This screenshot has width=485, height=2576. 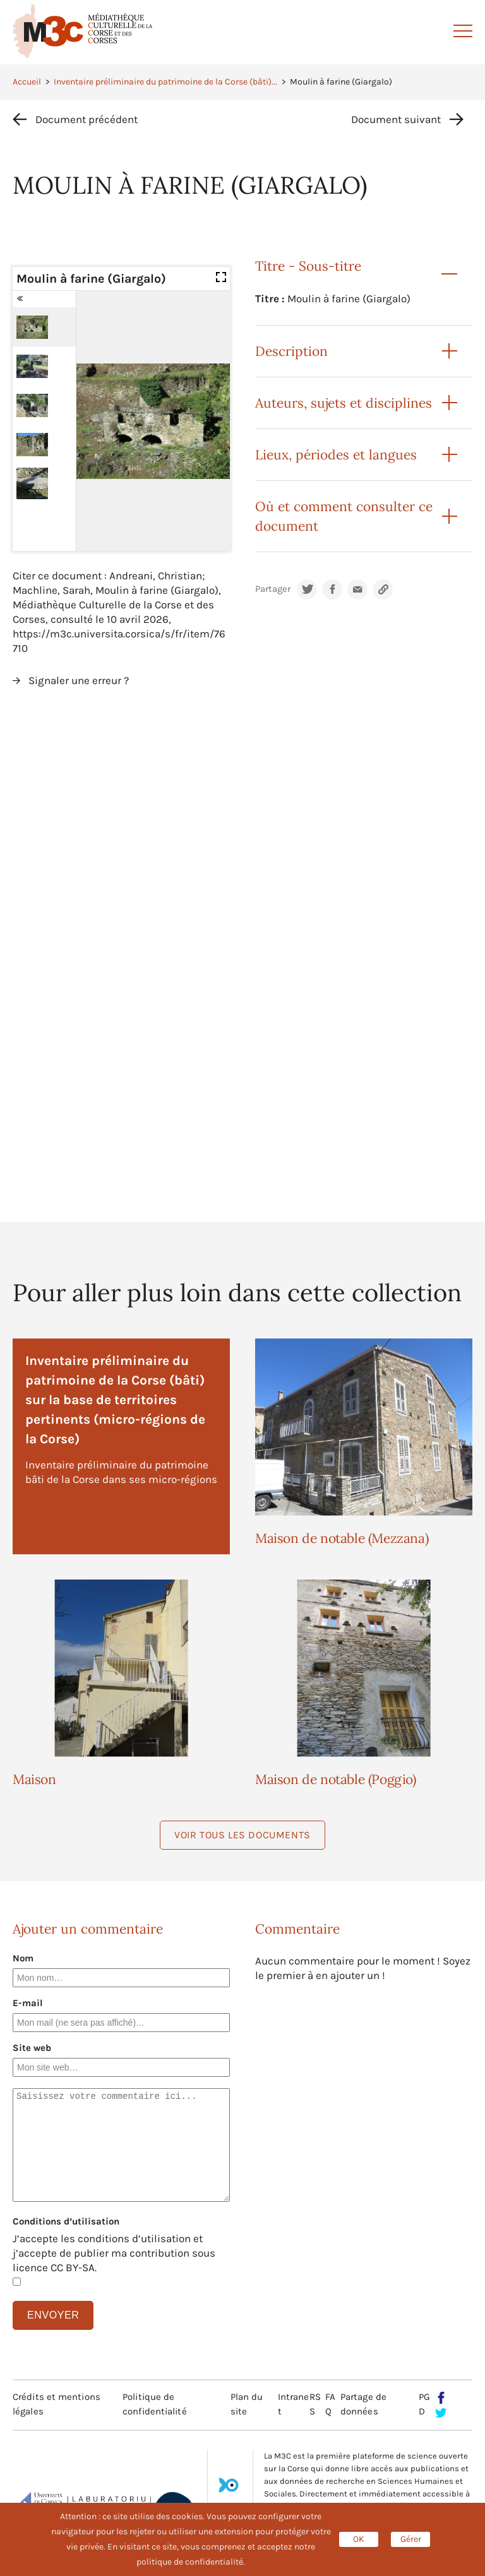 What do you see at coordinates (291, 351) in the screenshot?
I see `Description` at bounding box center [291, 351].